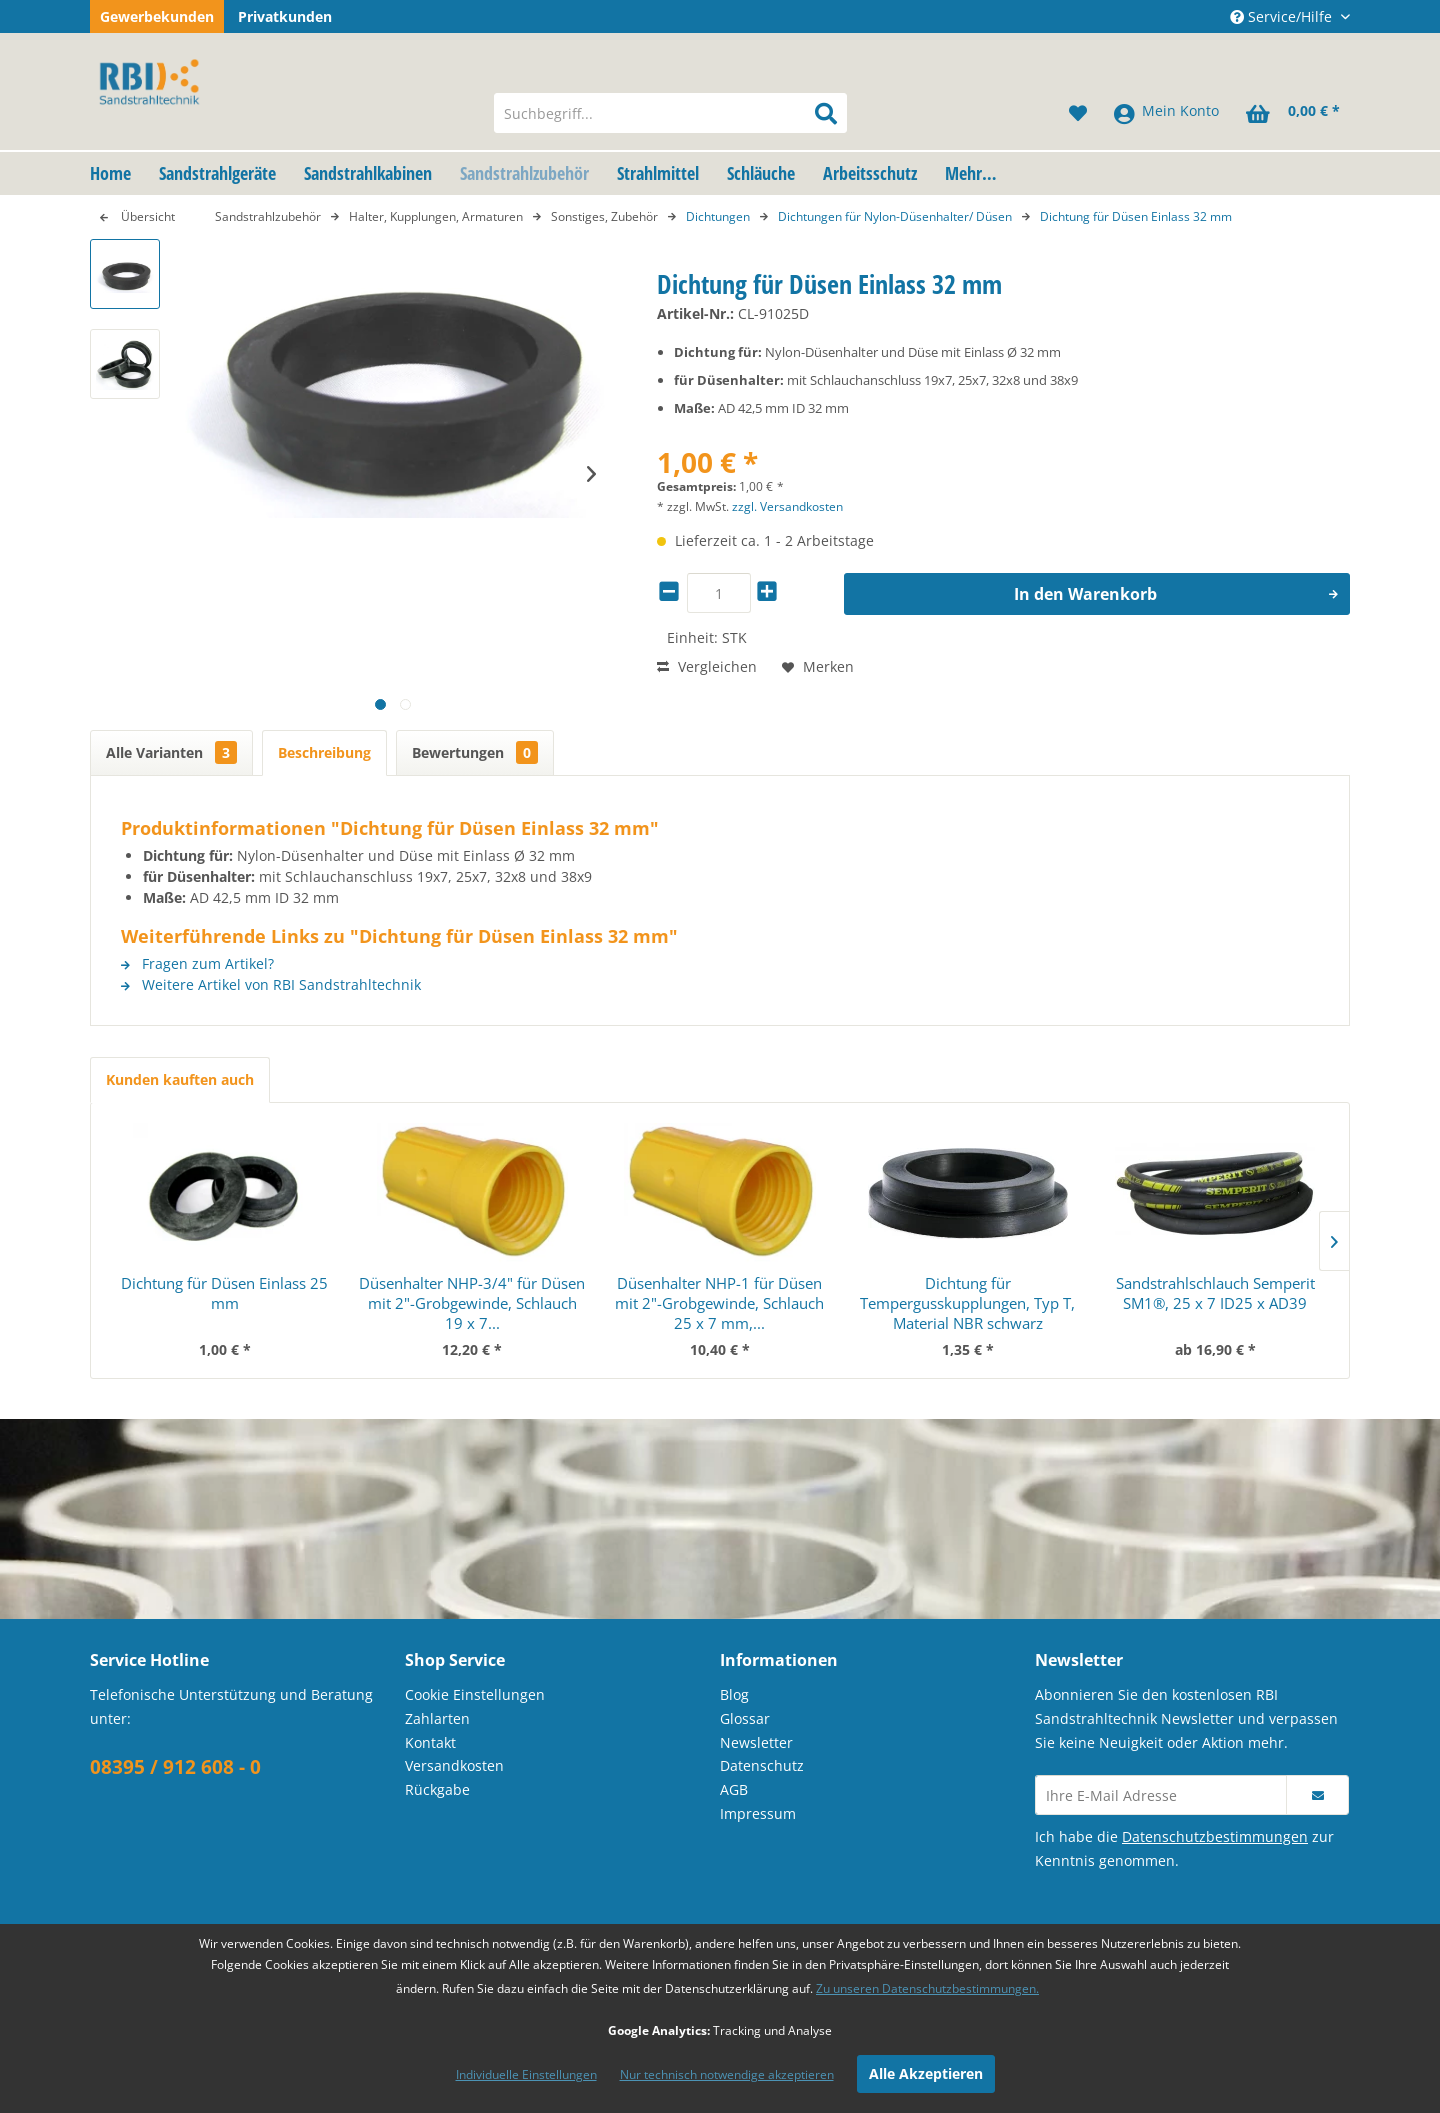 The width and height of the screenshot is (1440, 2113). I want to click on Privatkunden, so click(285, 16).